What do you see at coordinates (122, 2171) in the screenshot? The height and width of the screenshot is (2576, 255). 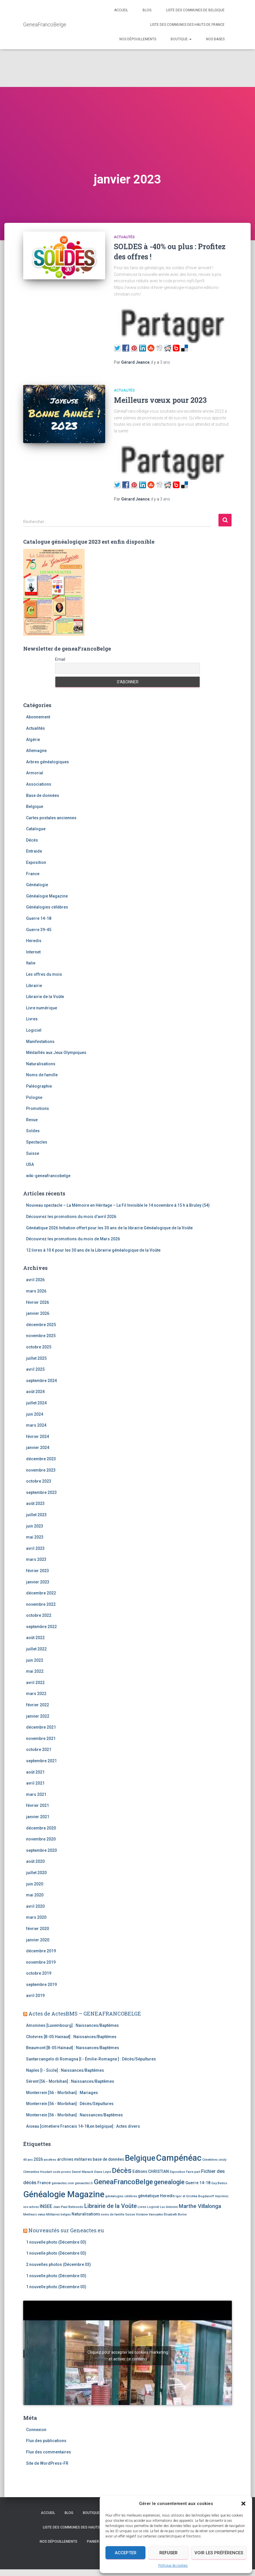 I see `Décès [Décès (9 éléments)]` at bounding box center [122, 2171].